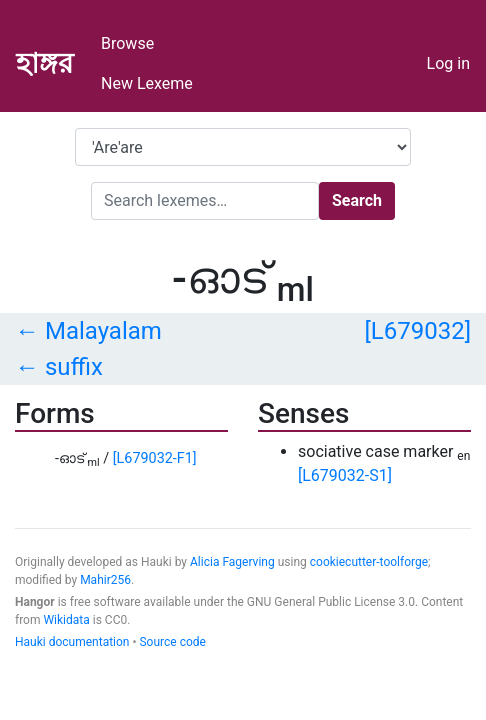  What do you see at coordinates (357, 200) in the screenshot?
I see `Search` at bounding box center [357, 200].